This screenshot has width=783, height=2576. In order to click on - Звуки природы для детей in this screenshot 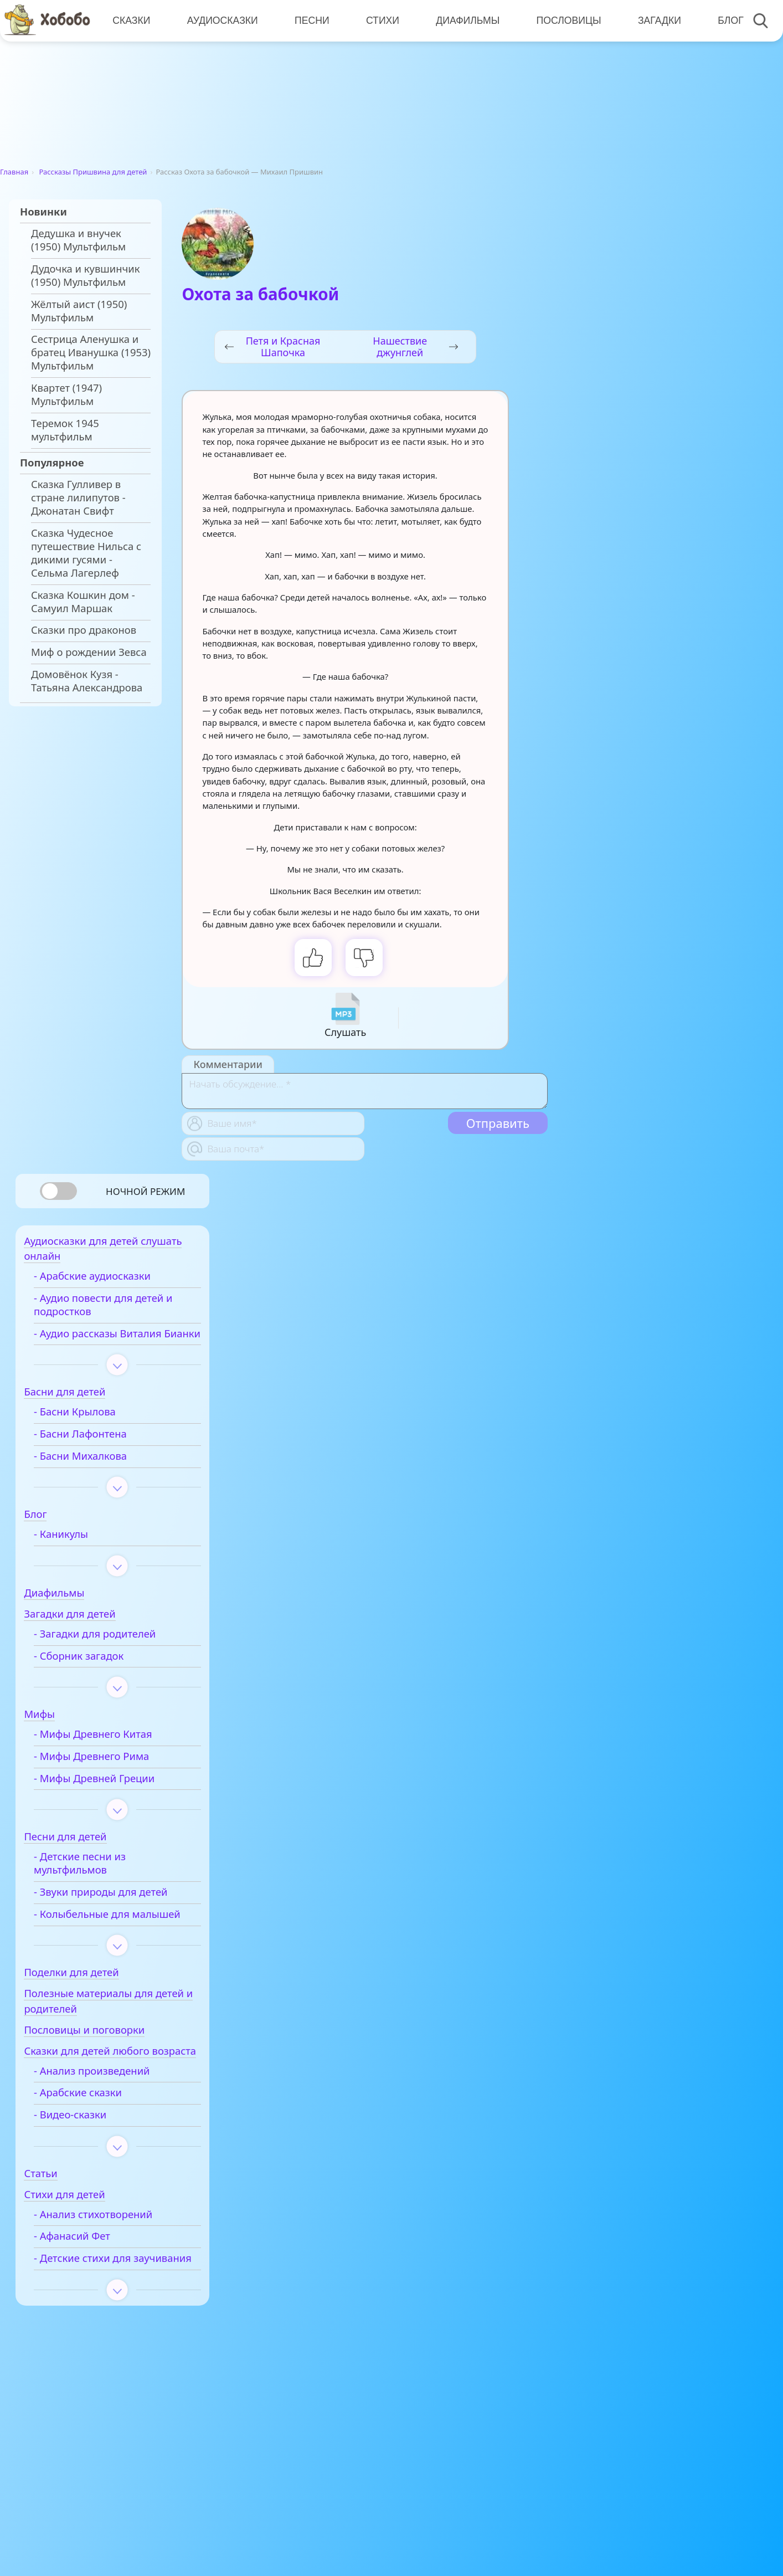, I will do `click(116, 1910)`.